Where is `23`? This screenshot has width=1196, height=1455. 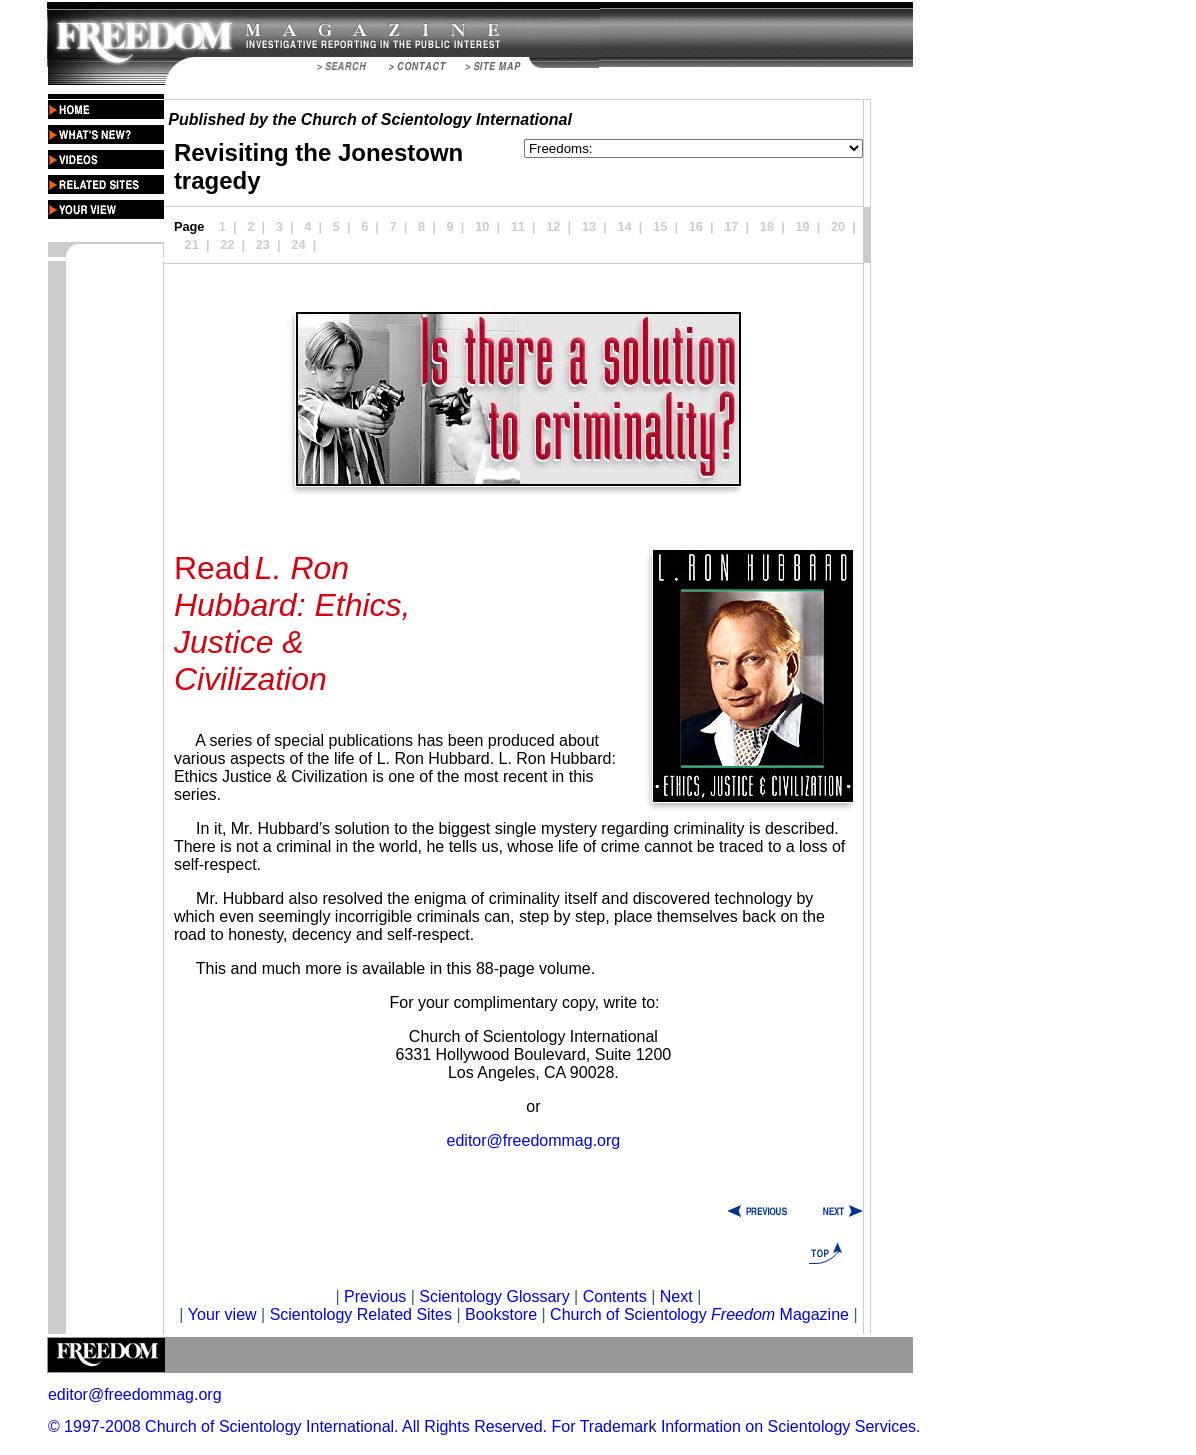 23 is located at coordinates (263, 244).